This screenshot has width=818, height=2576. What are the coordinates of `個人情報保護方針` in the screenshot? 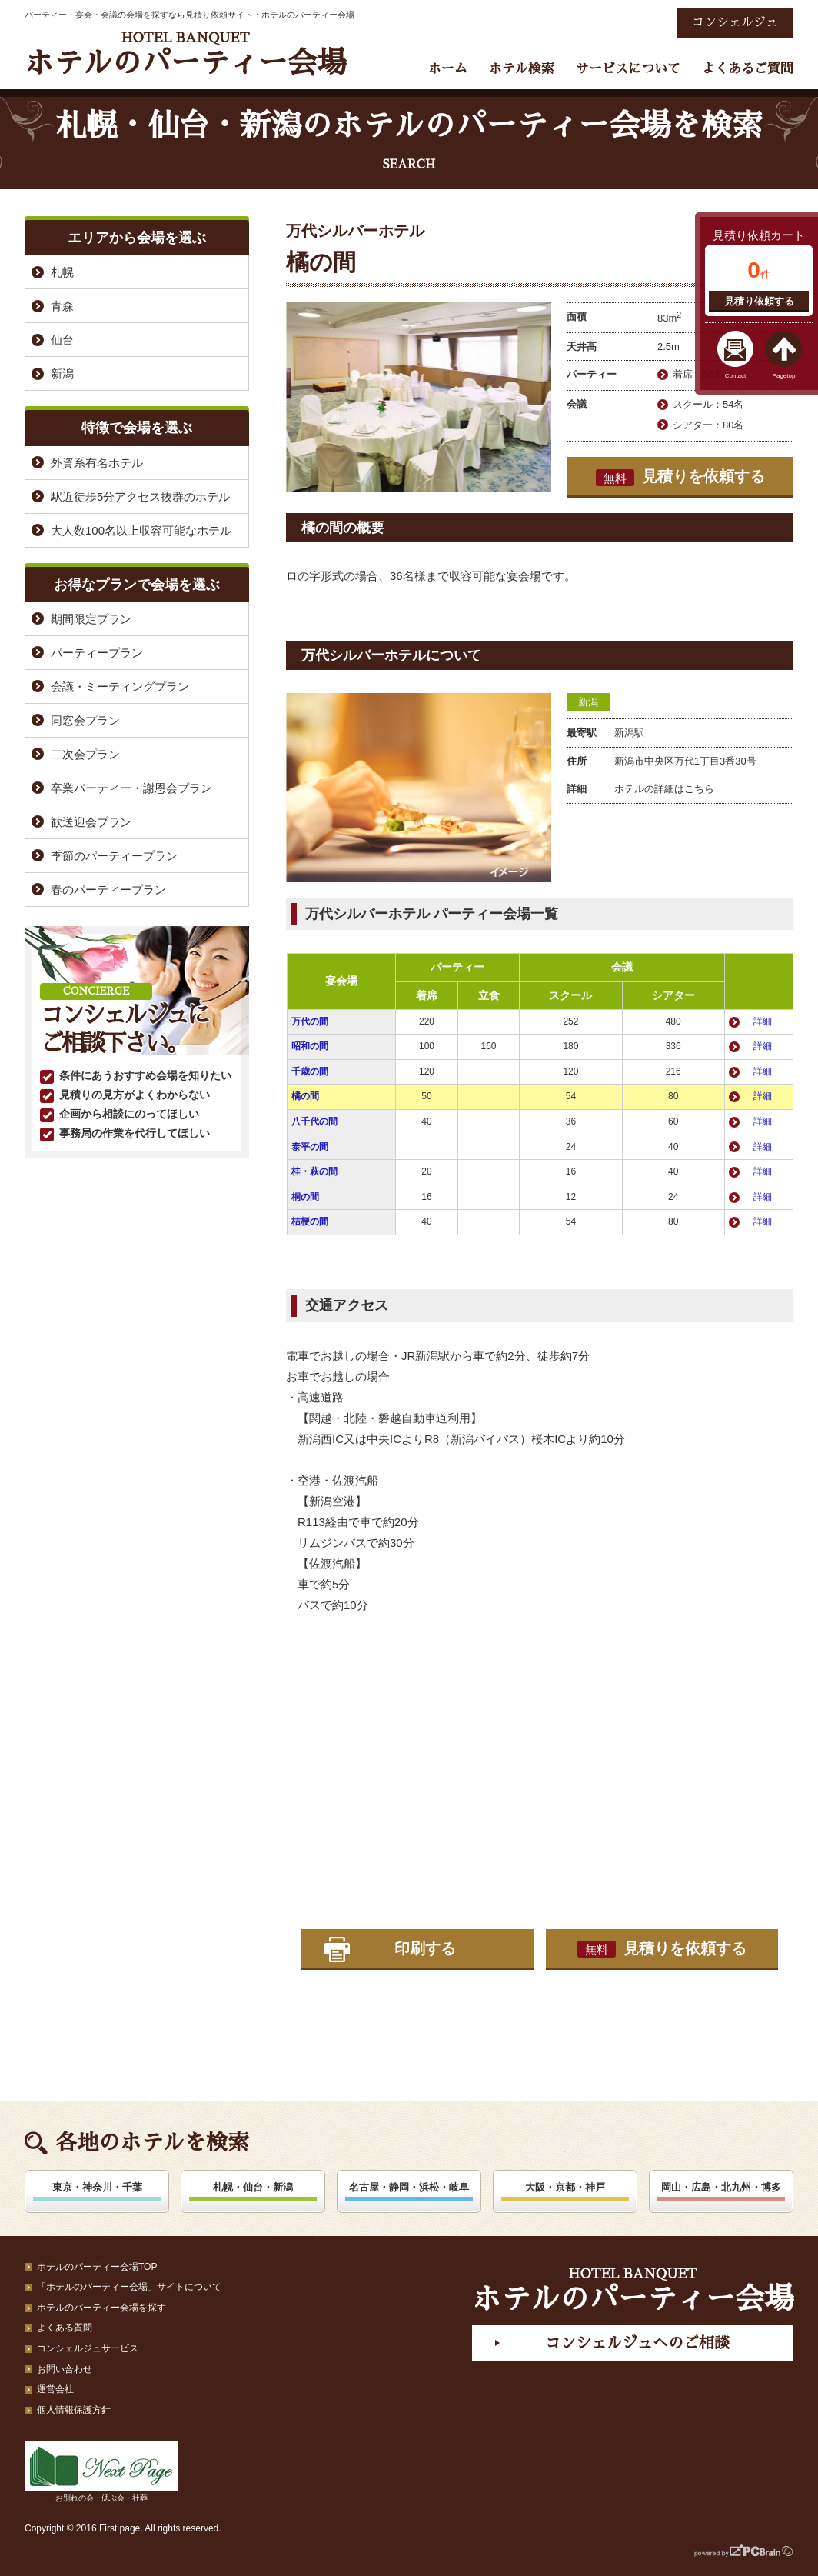 It's located at (74, 2409).